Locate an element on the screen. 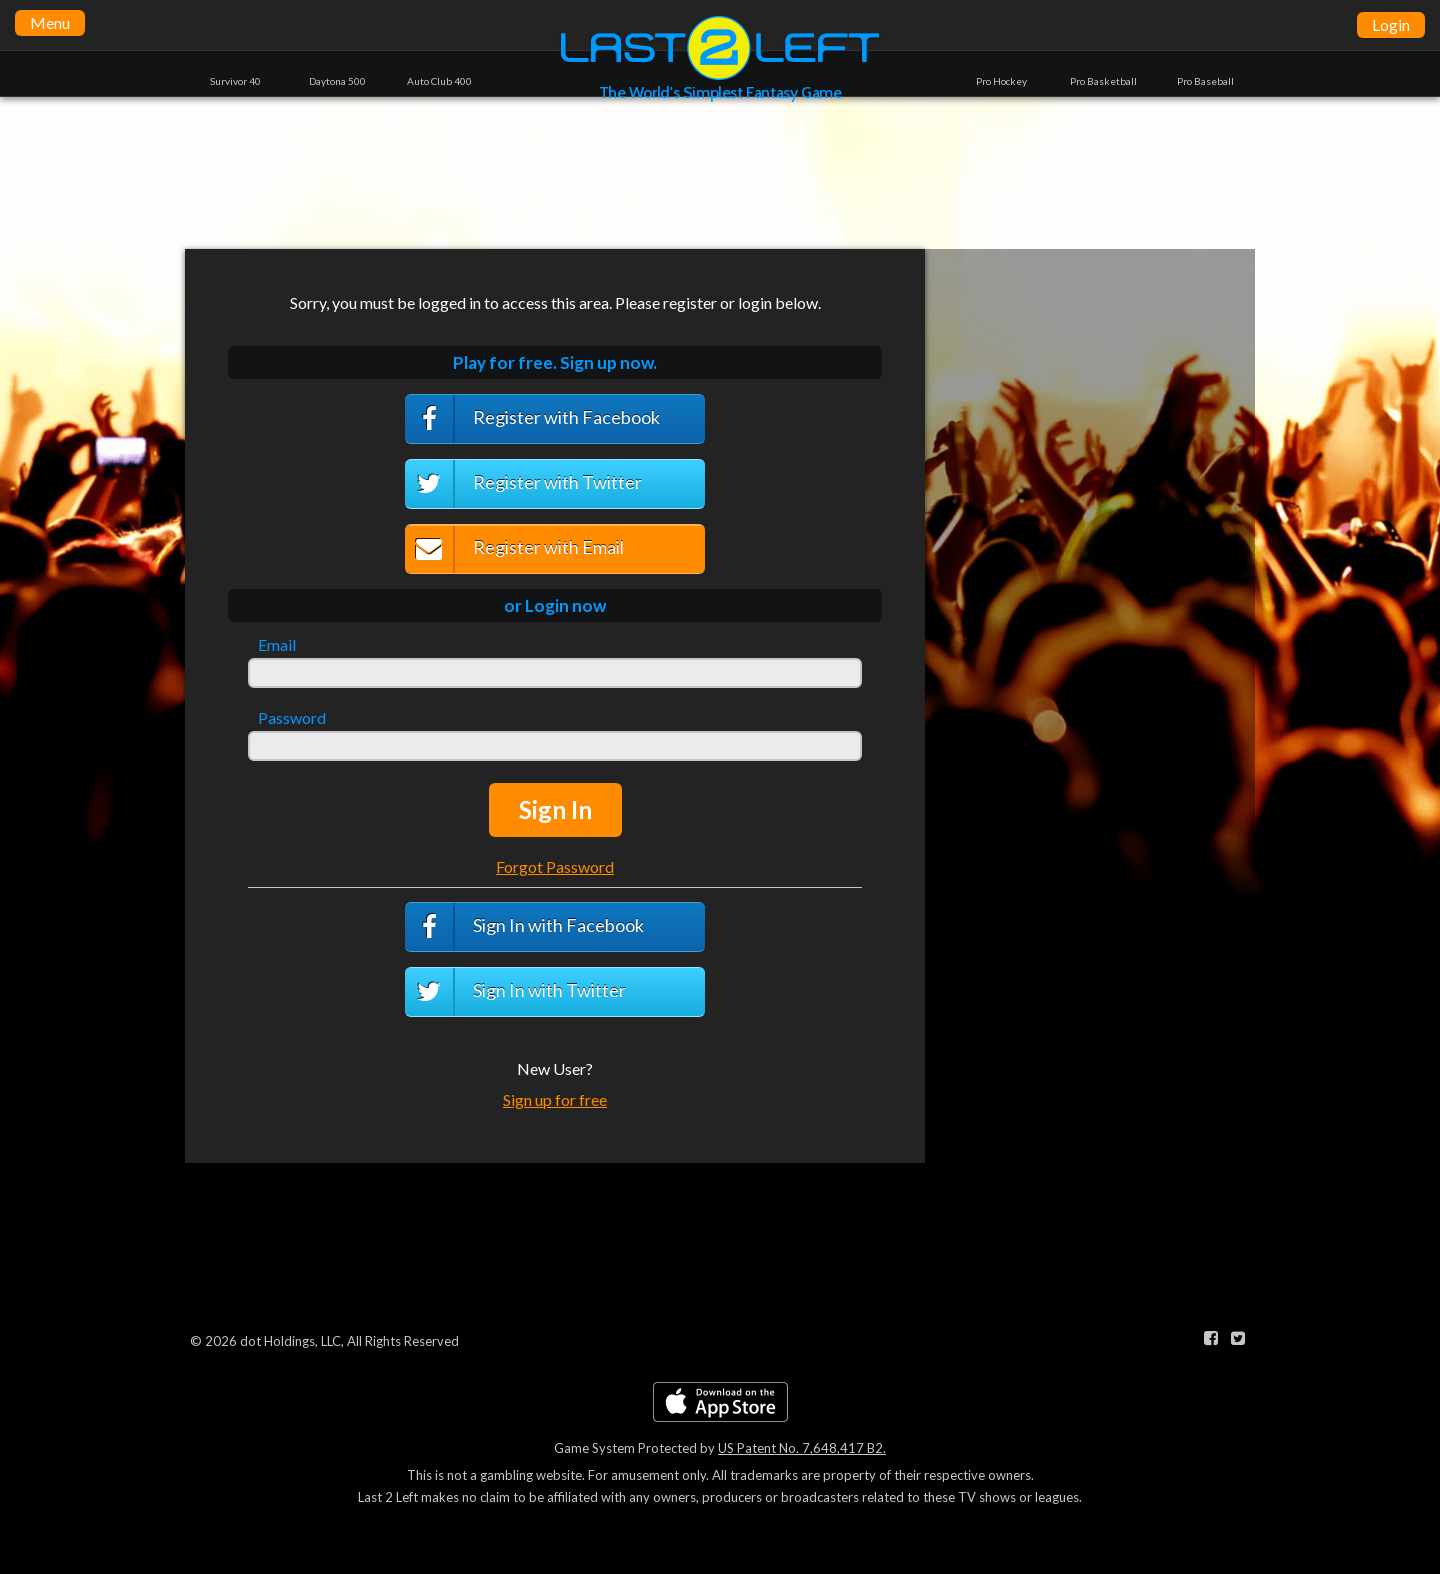  Sign up for free is located at coordinates (555, 1099).